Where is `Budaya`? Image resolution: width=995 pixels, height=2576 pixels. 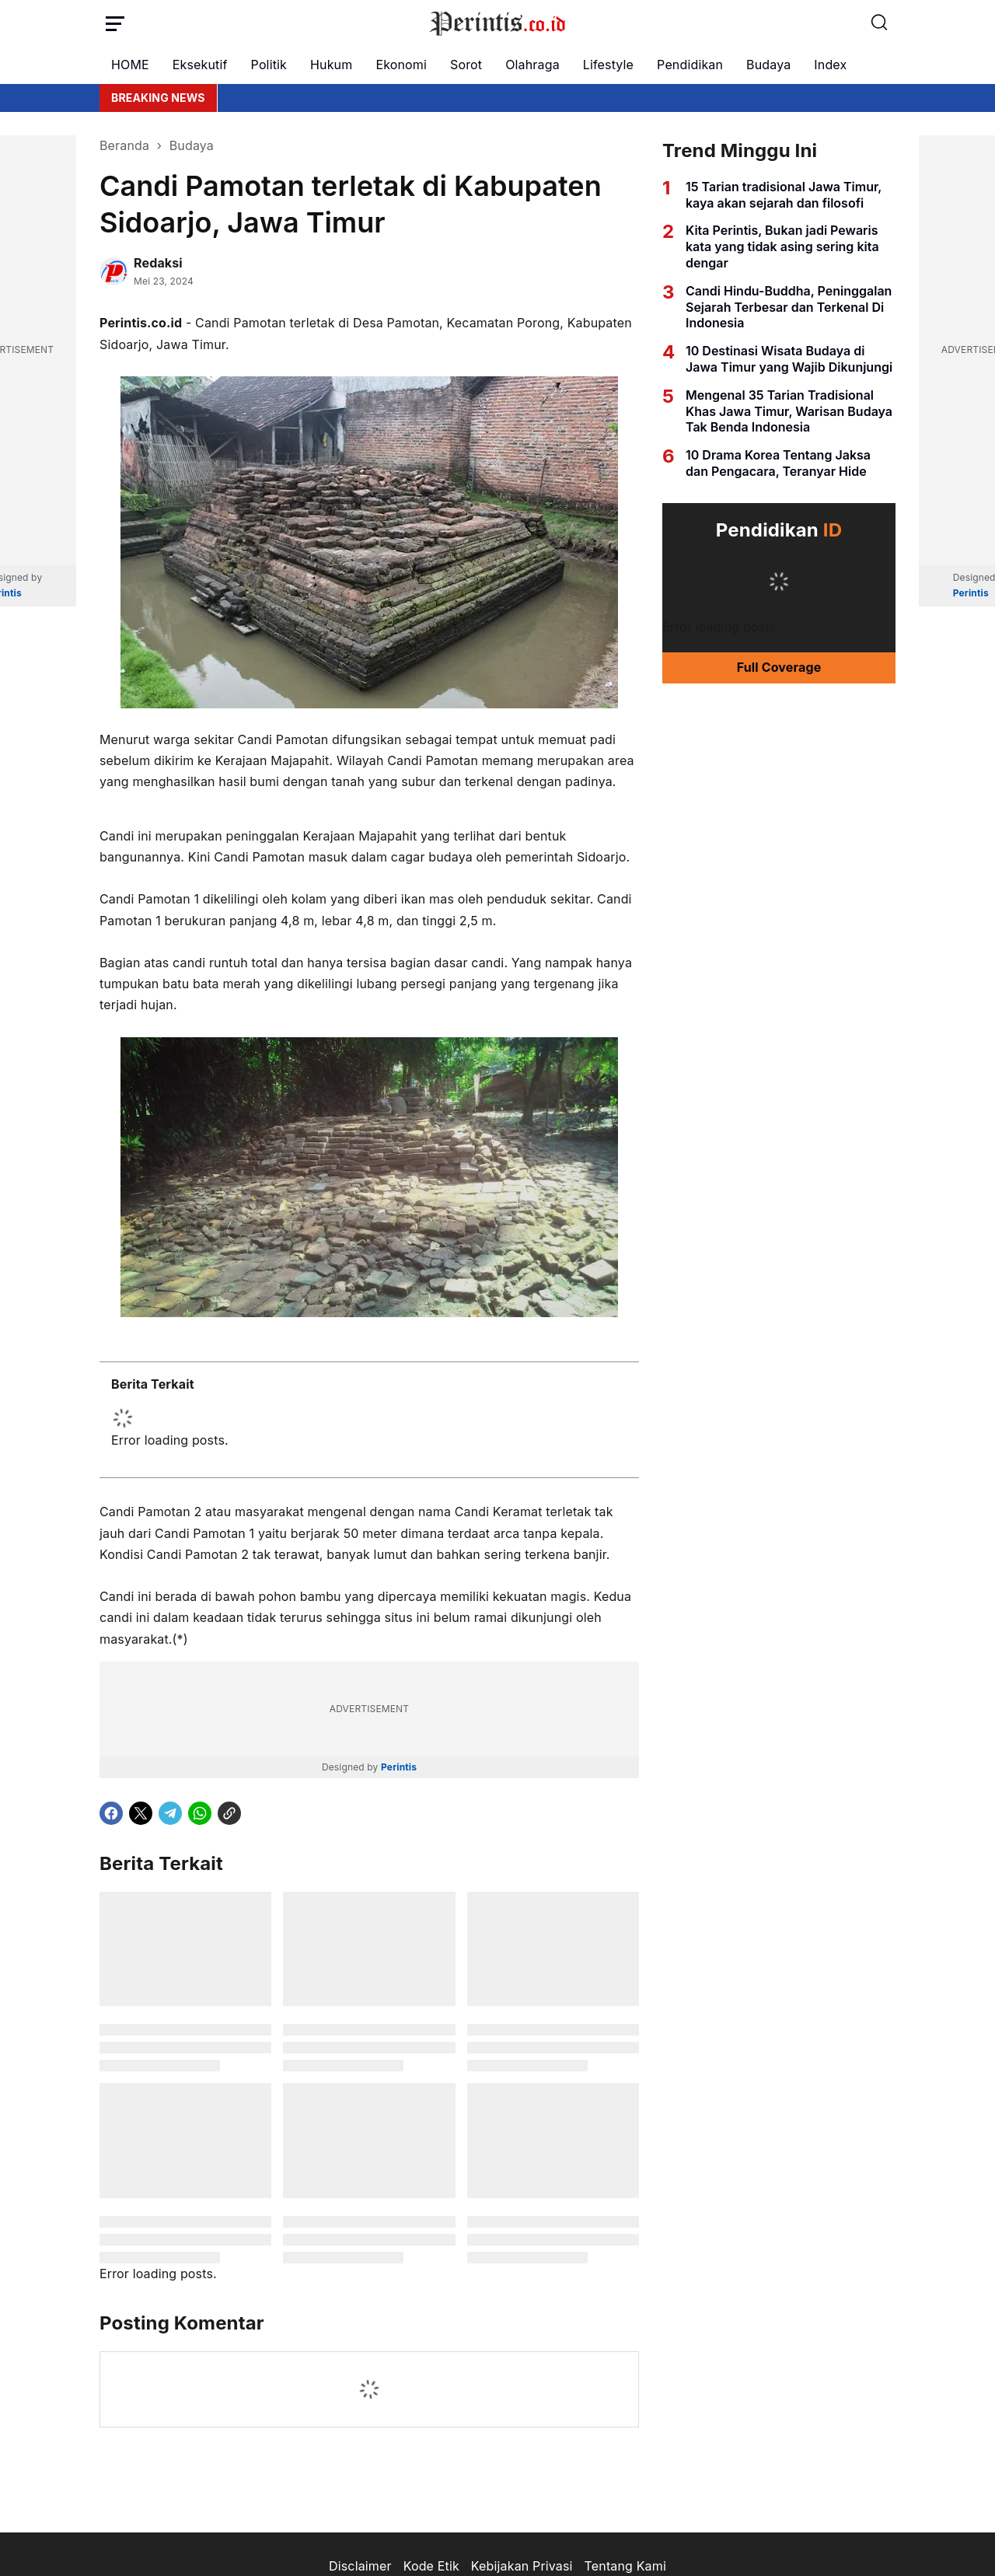
Budaya is located at coordinates (768, 64).